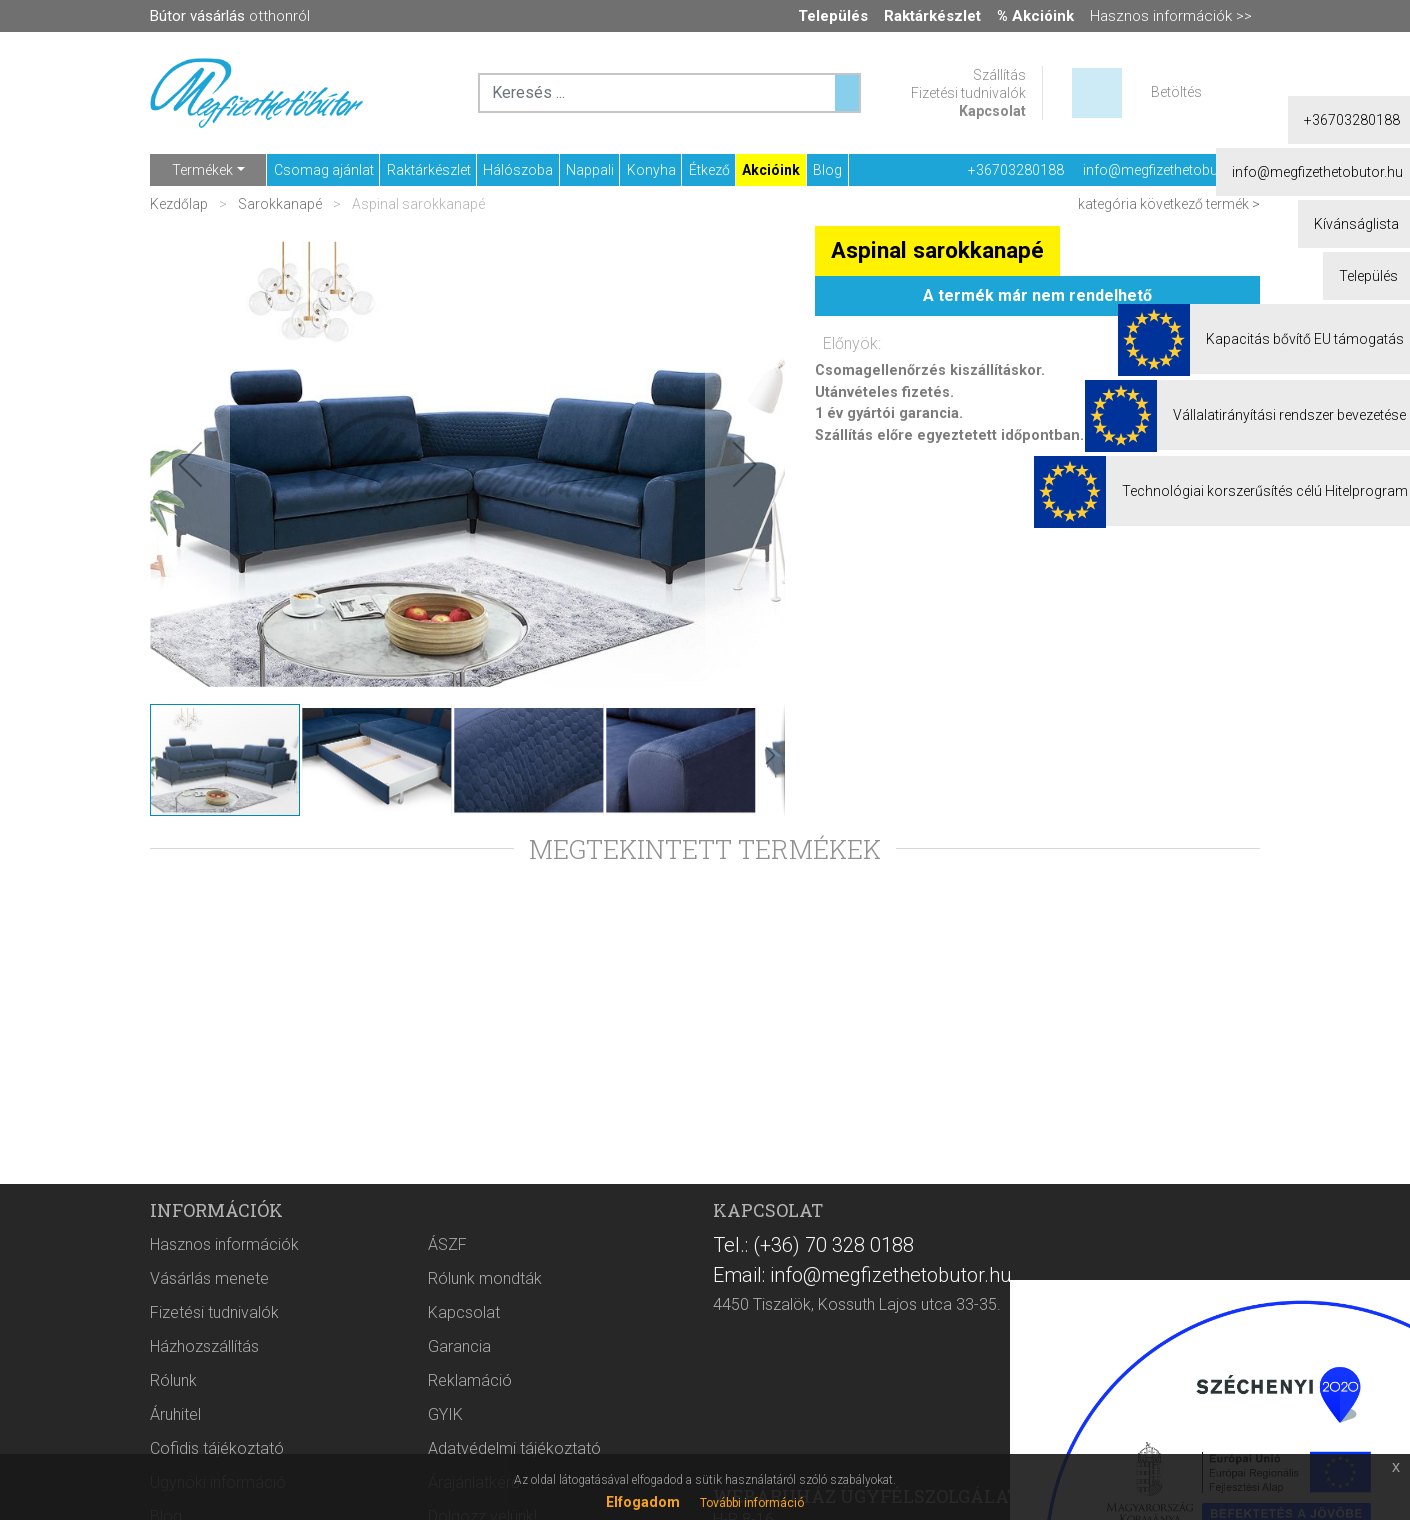  I want to click on otthonról, so click(230, 16).